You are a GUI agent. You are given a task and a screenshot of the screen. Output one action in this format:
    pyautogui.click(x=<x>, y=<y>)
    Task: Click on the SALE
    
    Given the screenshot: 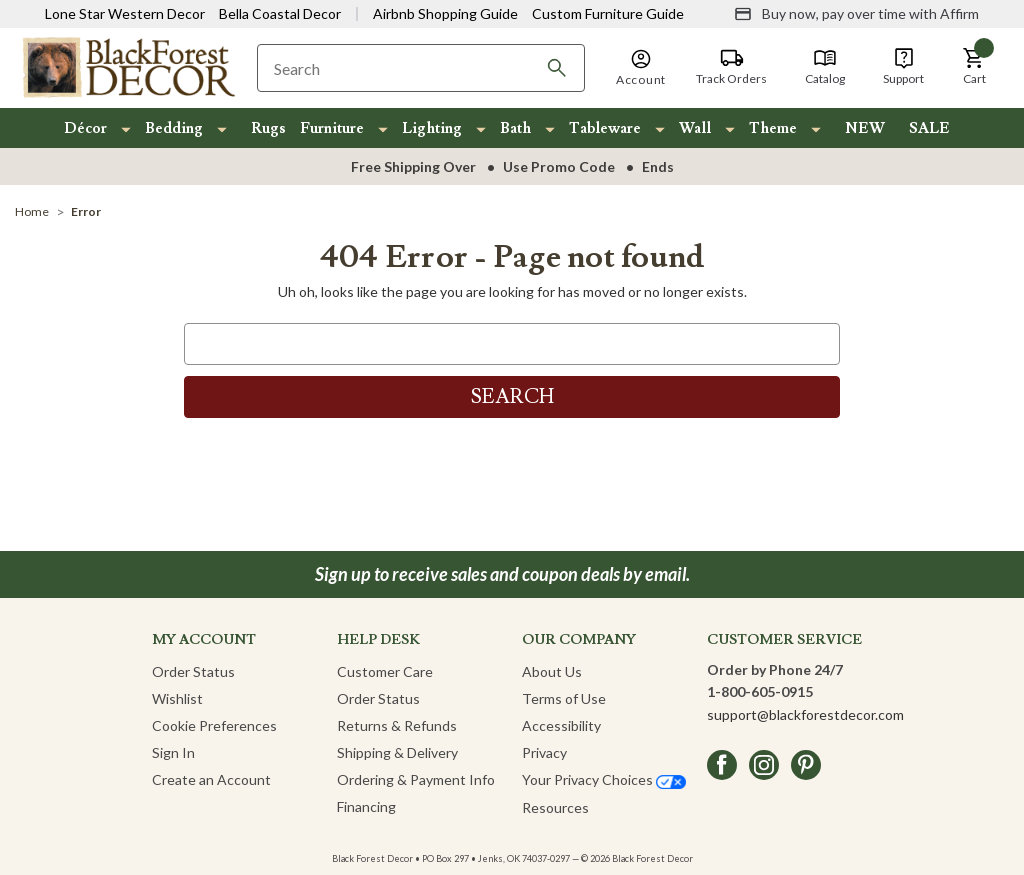 What is the action you would take?
    pyautogui.click(x=929, y=128)
    